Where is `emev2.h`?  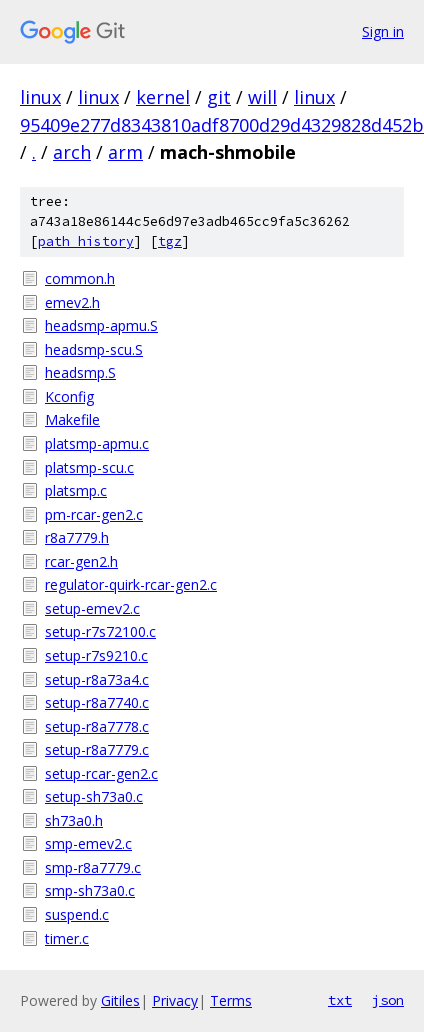 emev2.h is located at coordinates (72, 302).